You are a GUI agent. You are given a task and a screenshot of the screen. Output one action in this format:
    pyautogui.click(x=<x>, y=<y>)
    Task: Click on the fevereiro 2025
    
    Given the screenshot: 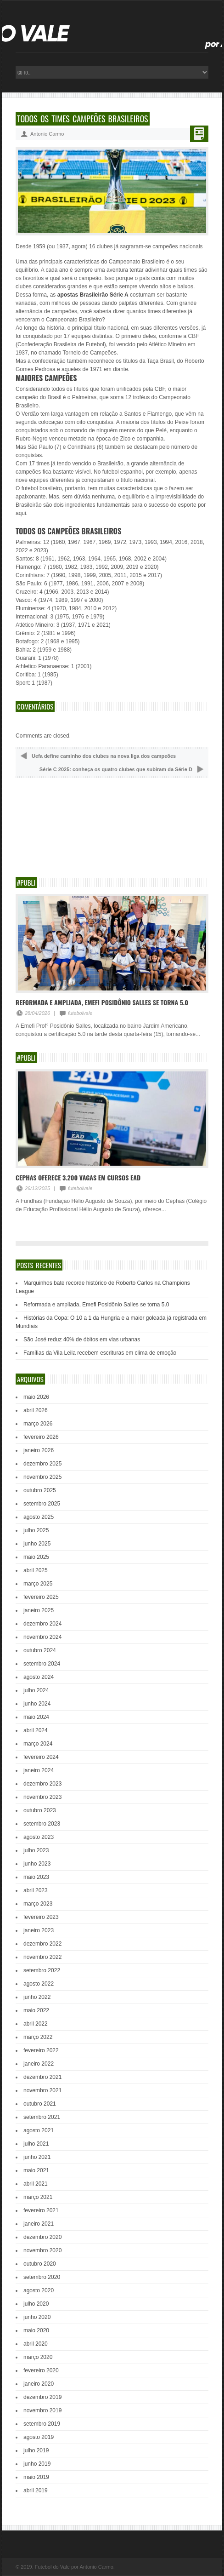 What is the action you would take?
    pyautogui.click(x=41, y=1597)
    